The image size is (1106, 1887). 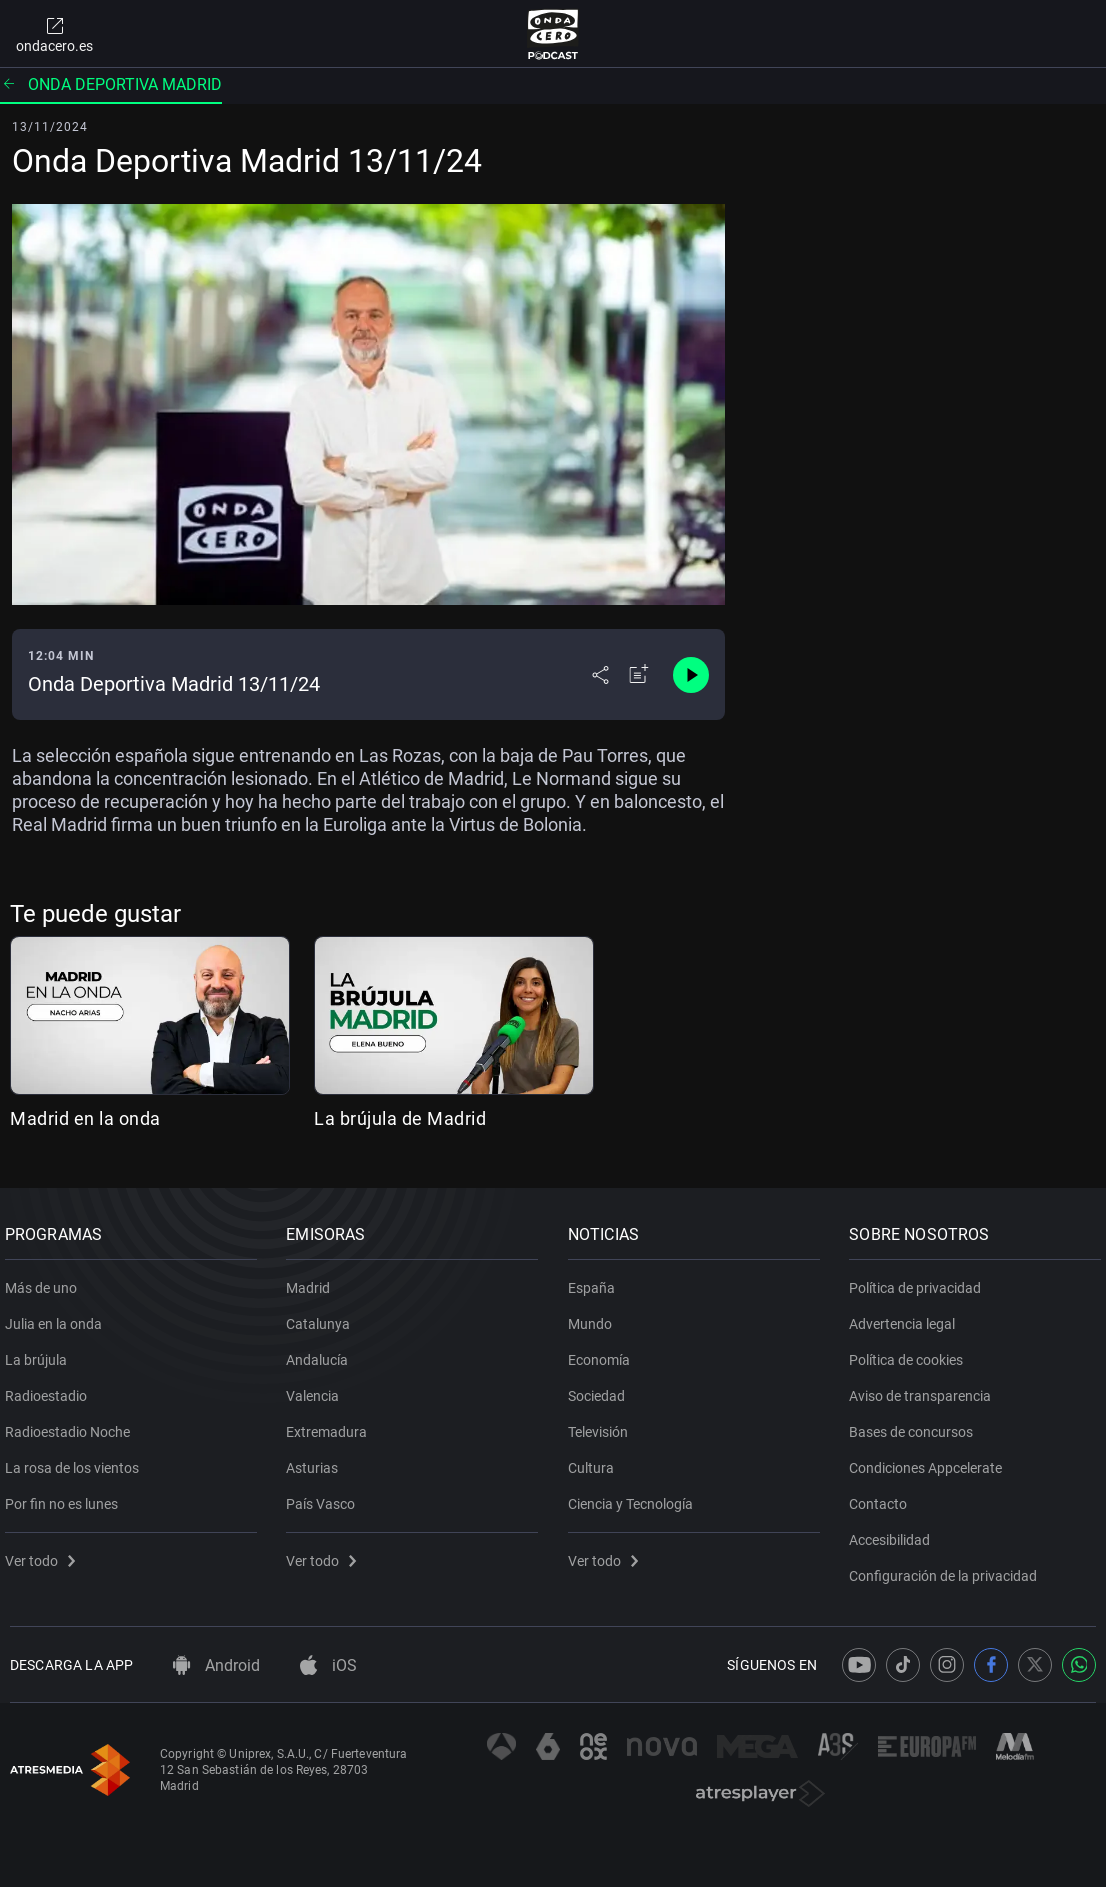 What do you see at coordinates (318, 1388) in the screenshot?
I see `Valencia` at bounding box center [318, 1388].